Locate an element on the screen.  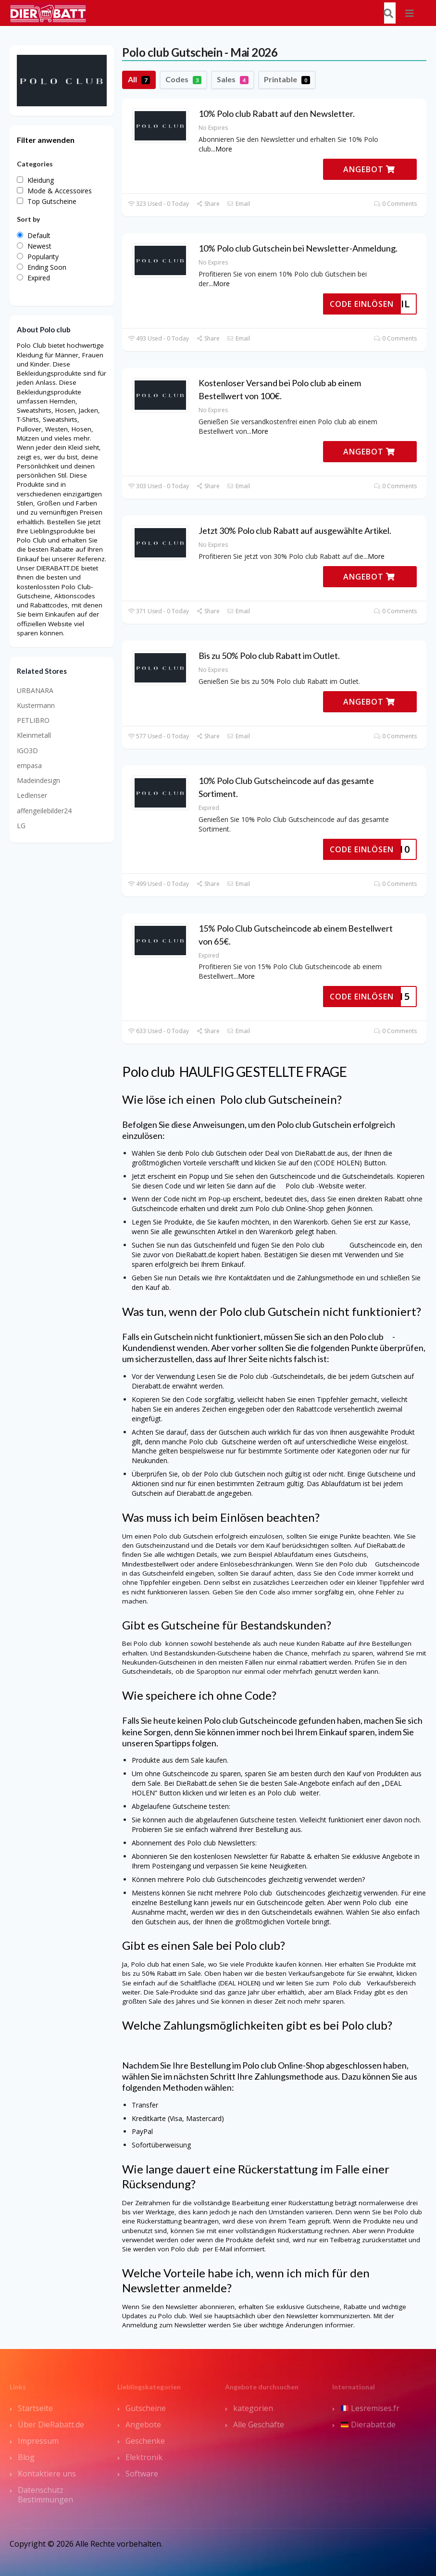
PETLIBRO is located at coordinates (33, 720).